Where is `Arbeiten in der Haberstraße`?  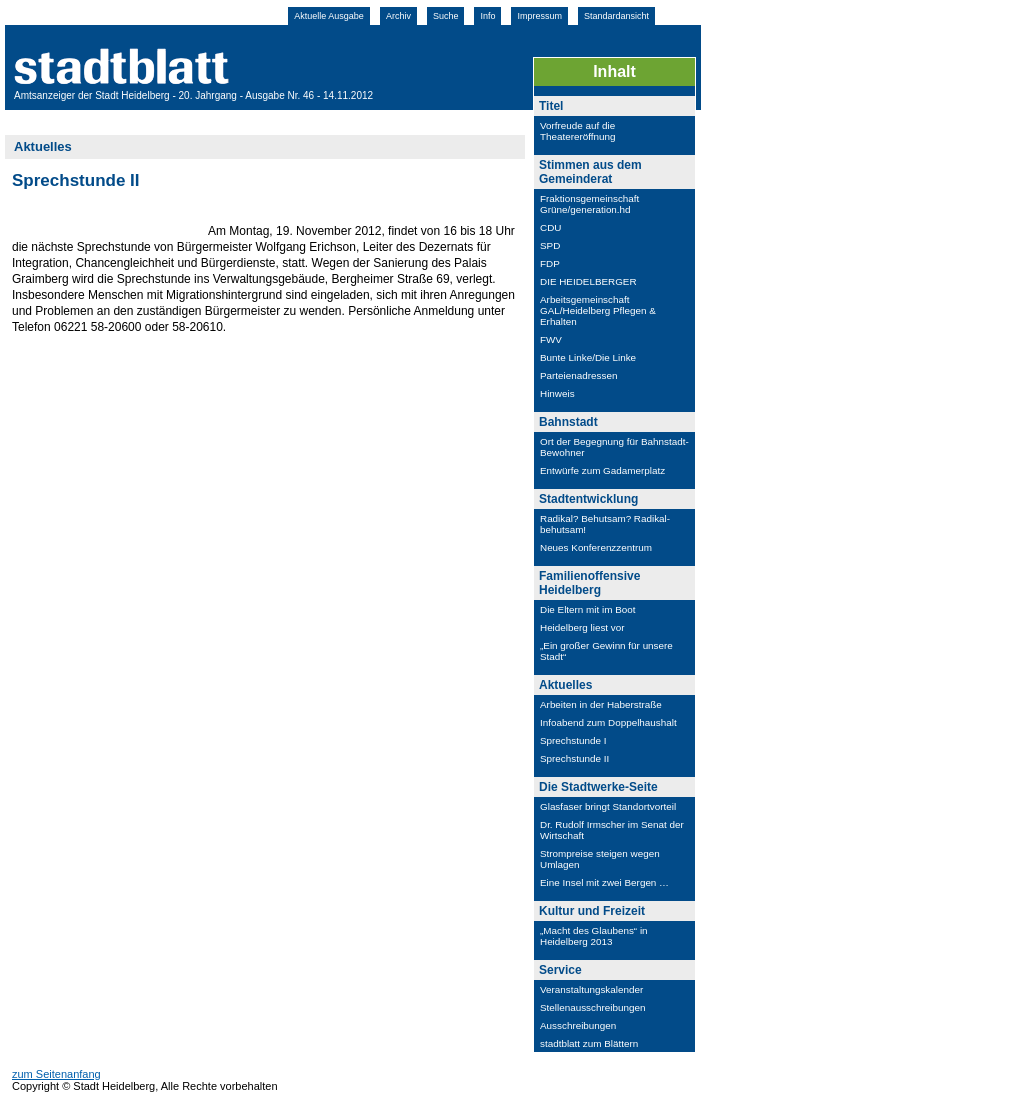
Arbeiten in der Haberstraße is located at coordinates (601, 704).